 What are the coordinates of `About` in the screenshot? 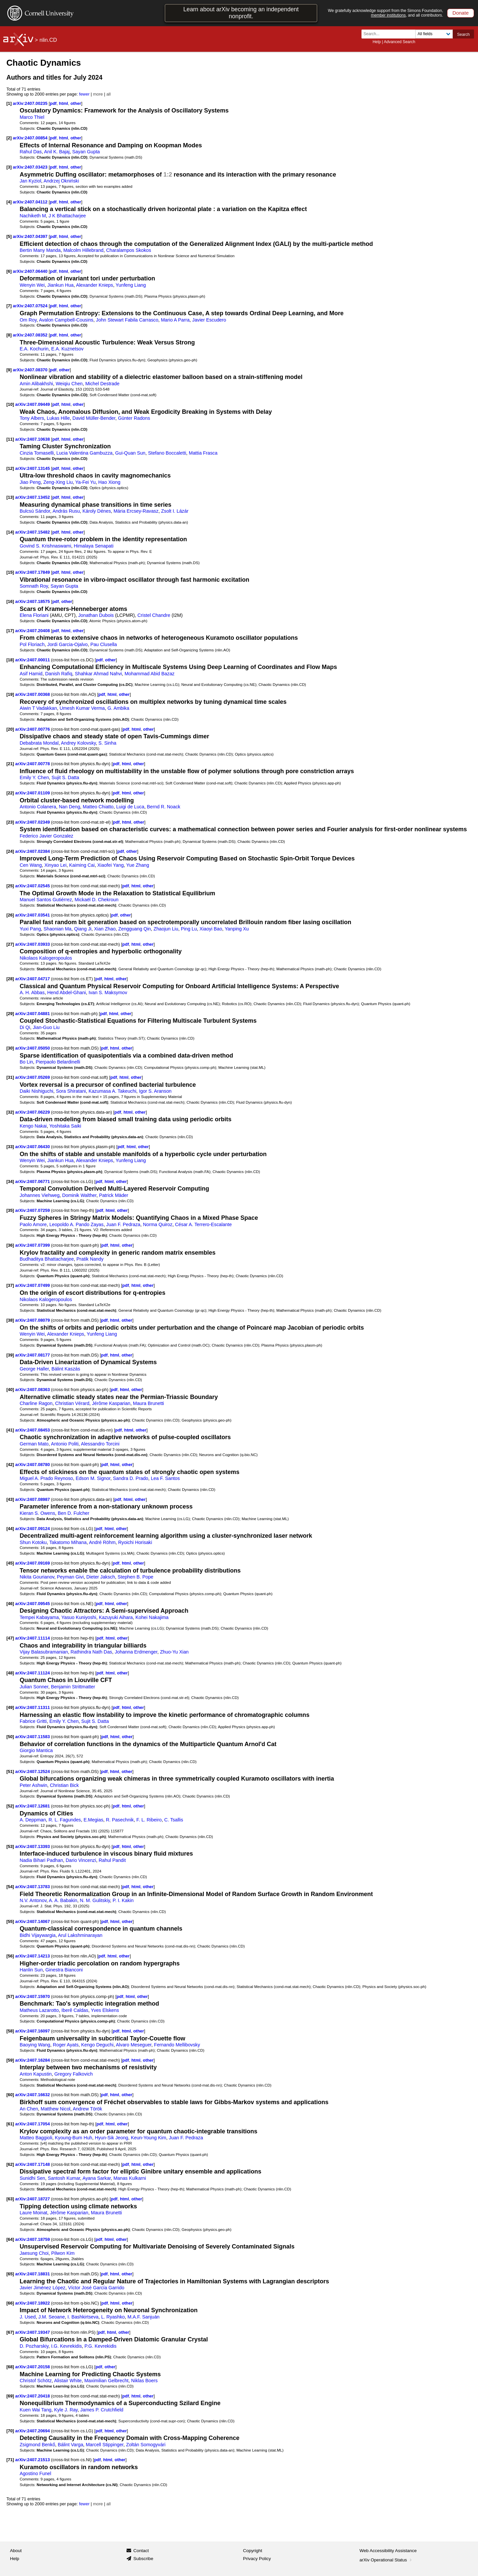 It's located at (16, 2550).